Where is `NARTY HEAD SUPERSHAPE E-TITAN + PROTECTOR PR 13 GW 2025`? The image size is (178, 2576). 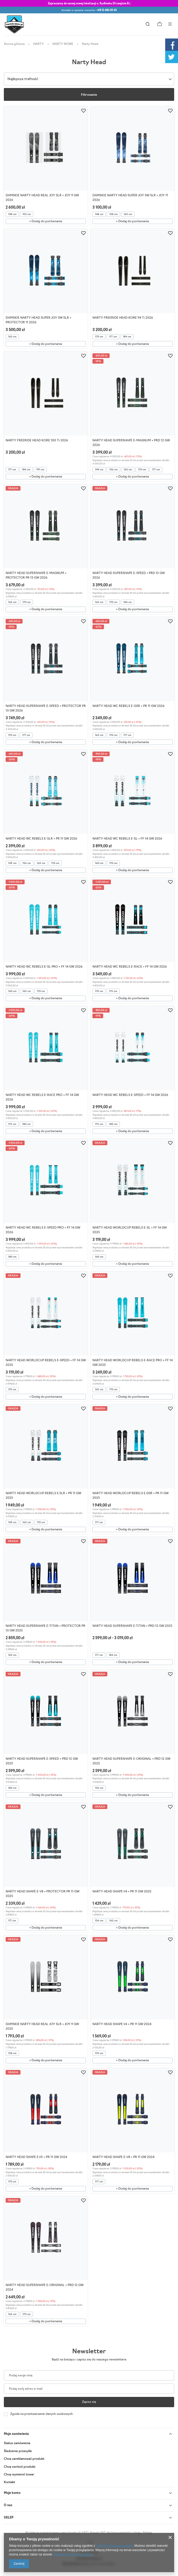
NARTY HEAD SUPERSHAPE E-TITAN + PROTECTOR PR 13 GW 2025 is located at coordinates (45, 1628).